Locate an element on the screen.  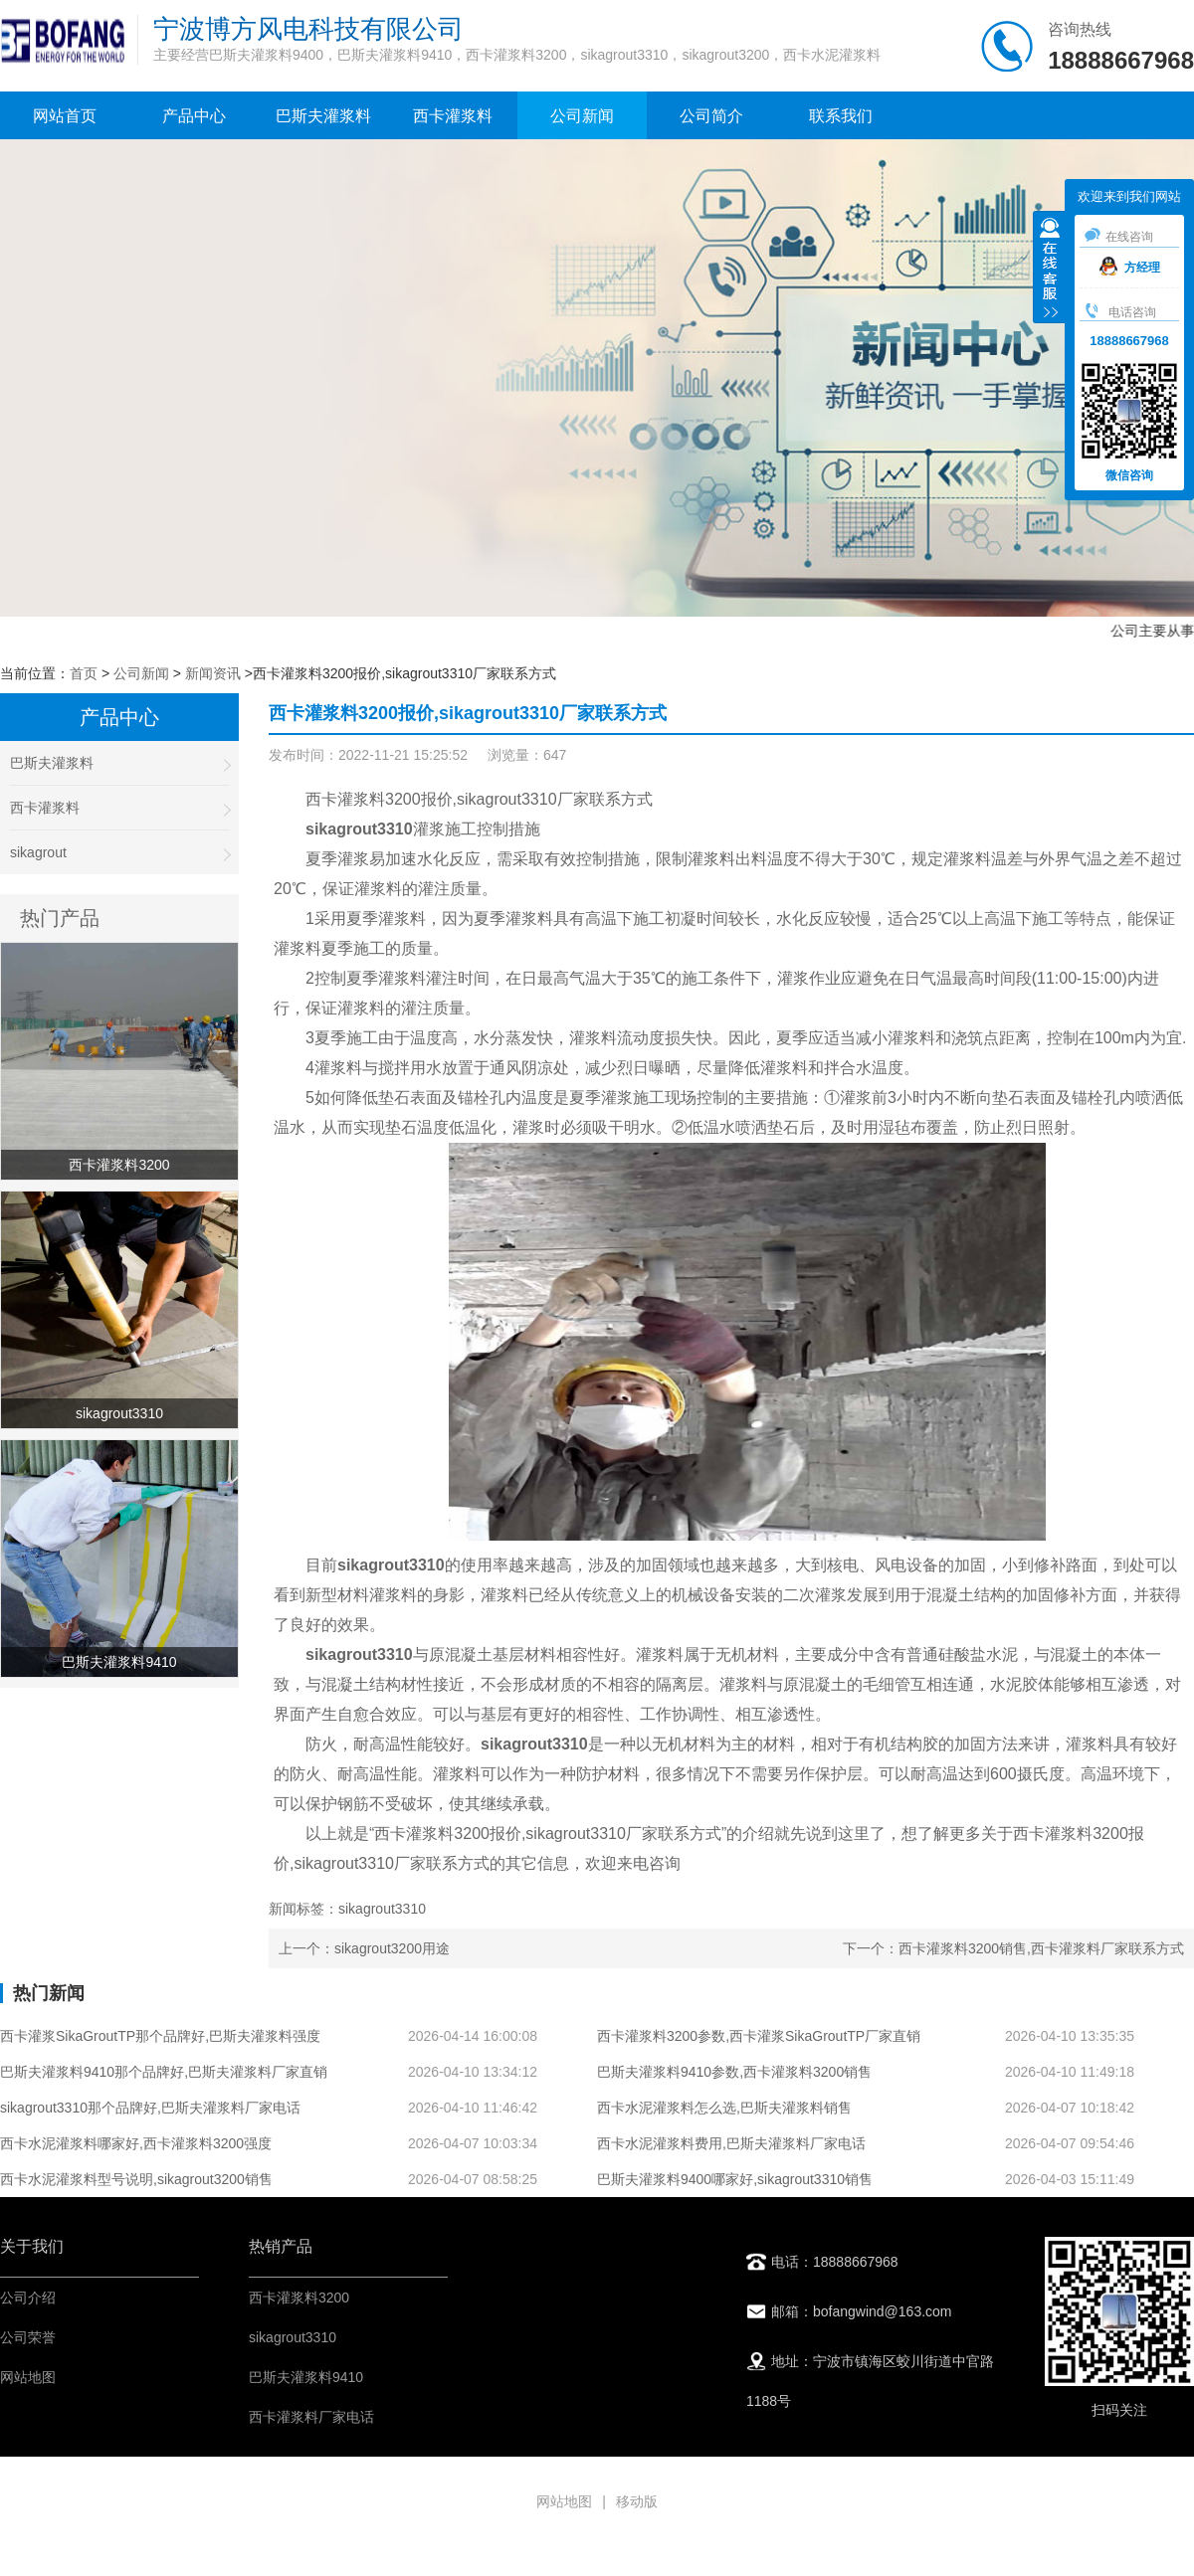
产品中心 is located at coordinates (194, 115).